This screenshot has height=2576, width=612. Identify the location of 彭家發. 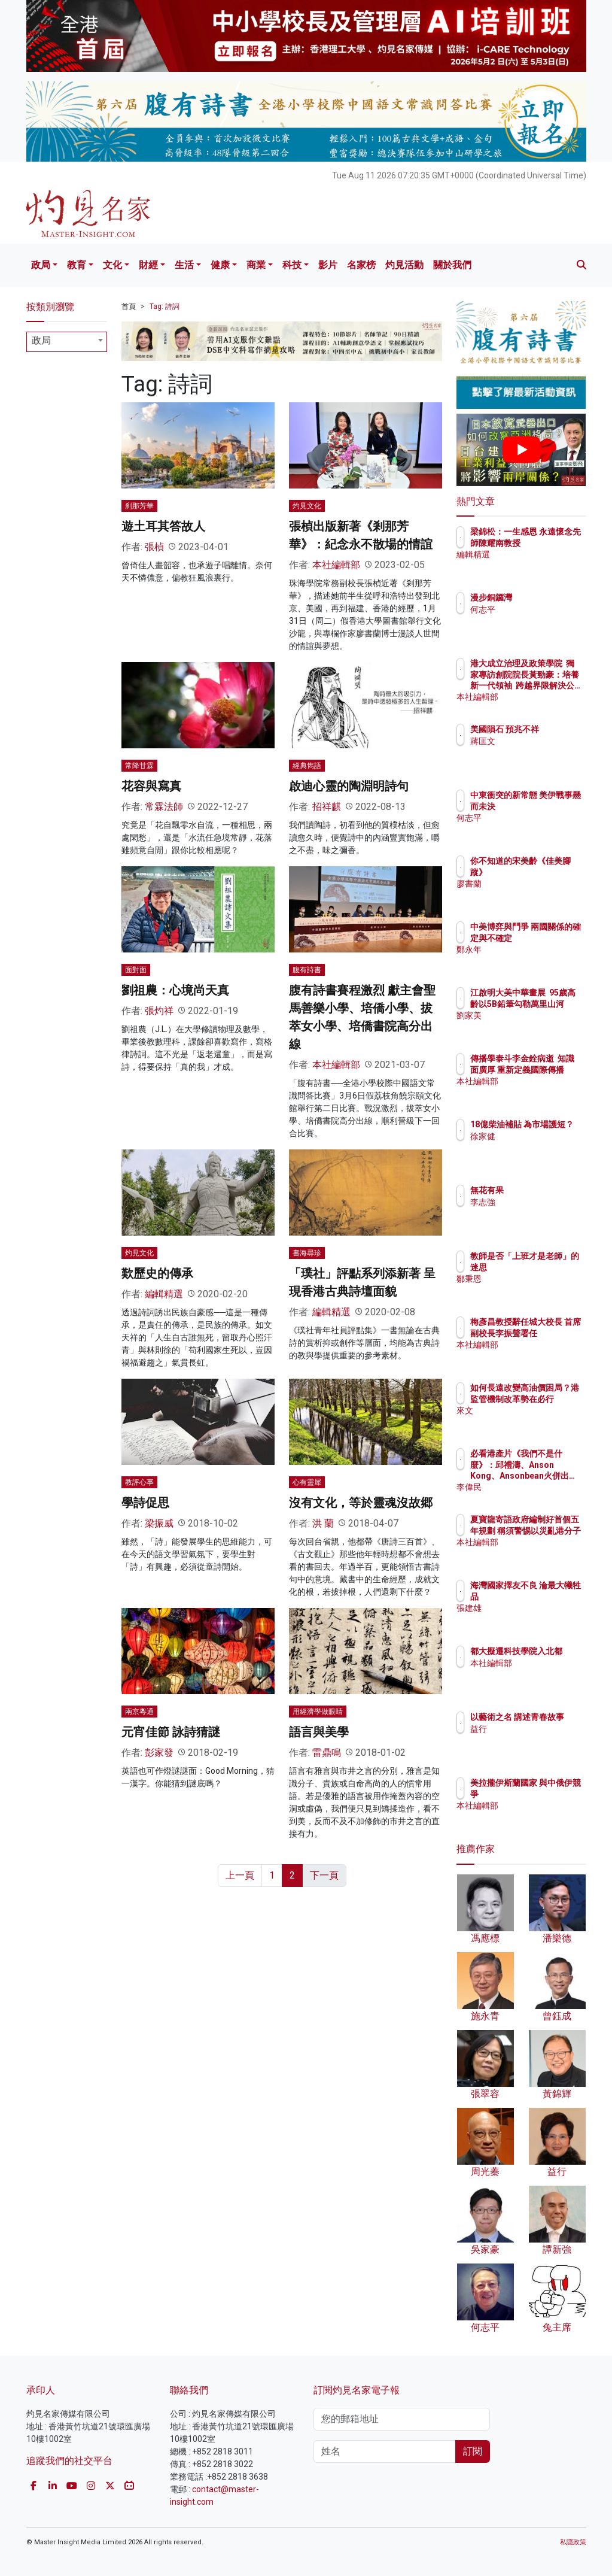
(159, 1752).